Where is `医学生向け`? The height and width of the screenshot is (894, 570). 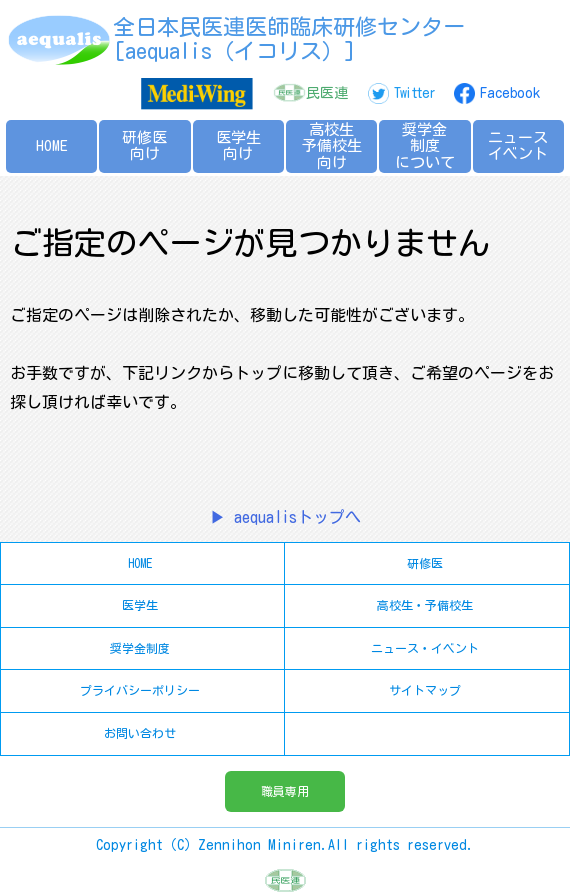 医学生向け is located at coordinates (238, 146).